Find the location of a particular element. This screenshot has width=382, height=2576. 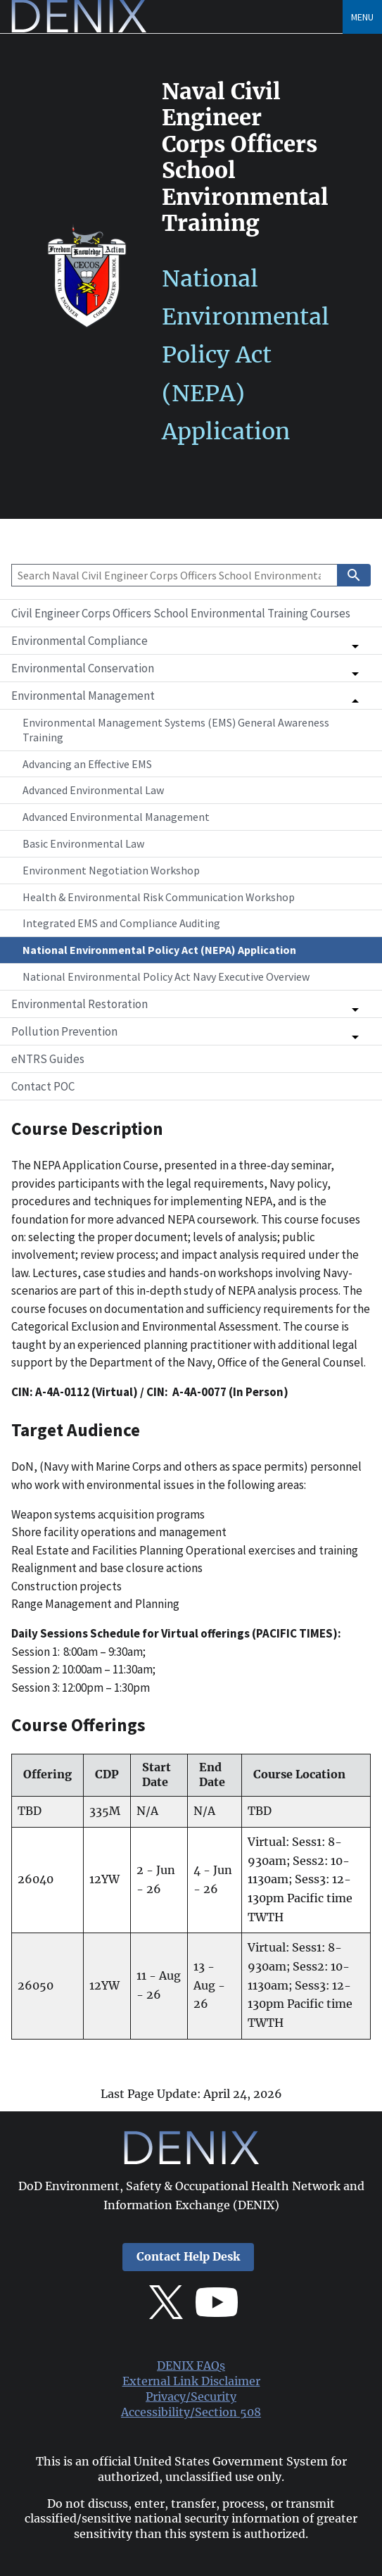

DENIX FAQs is located at coordinates (191, 2366).